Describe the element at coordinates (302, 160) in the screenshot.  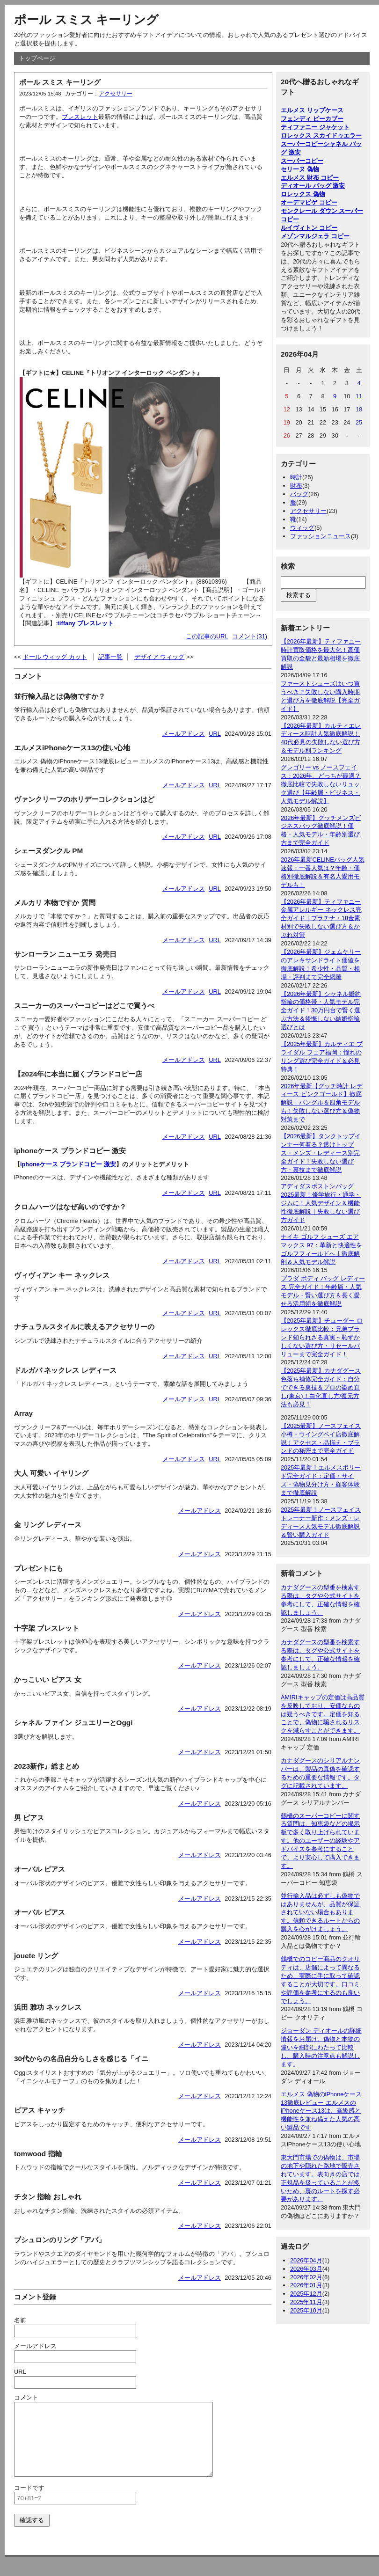
I see `スーパーコピー` at that location.